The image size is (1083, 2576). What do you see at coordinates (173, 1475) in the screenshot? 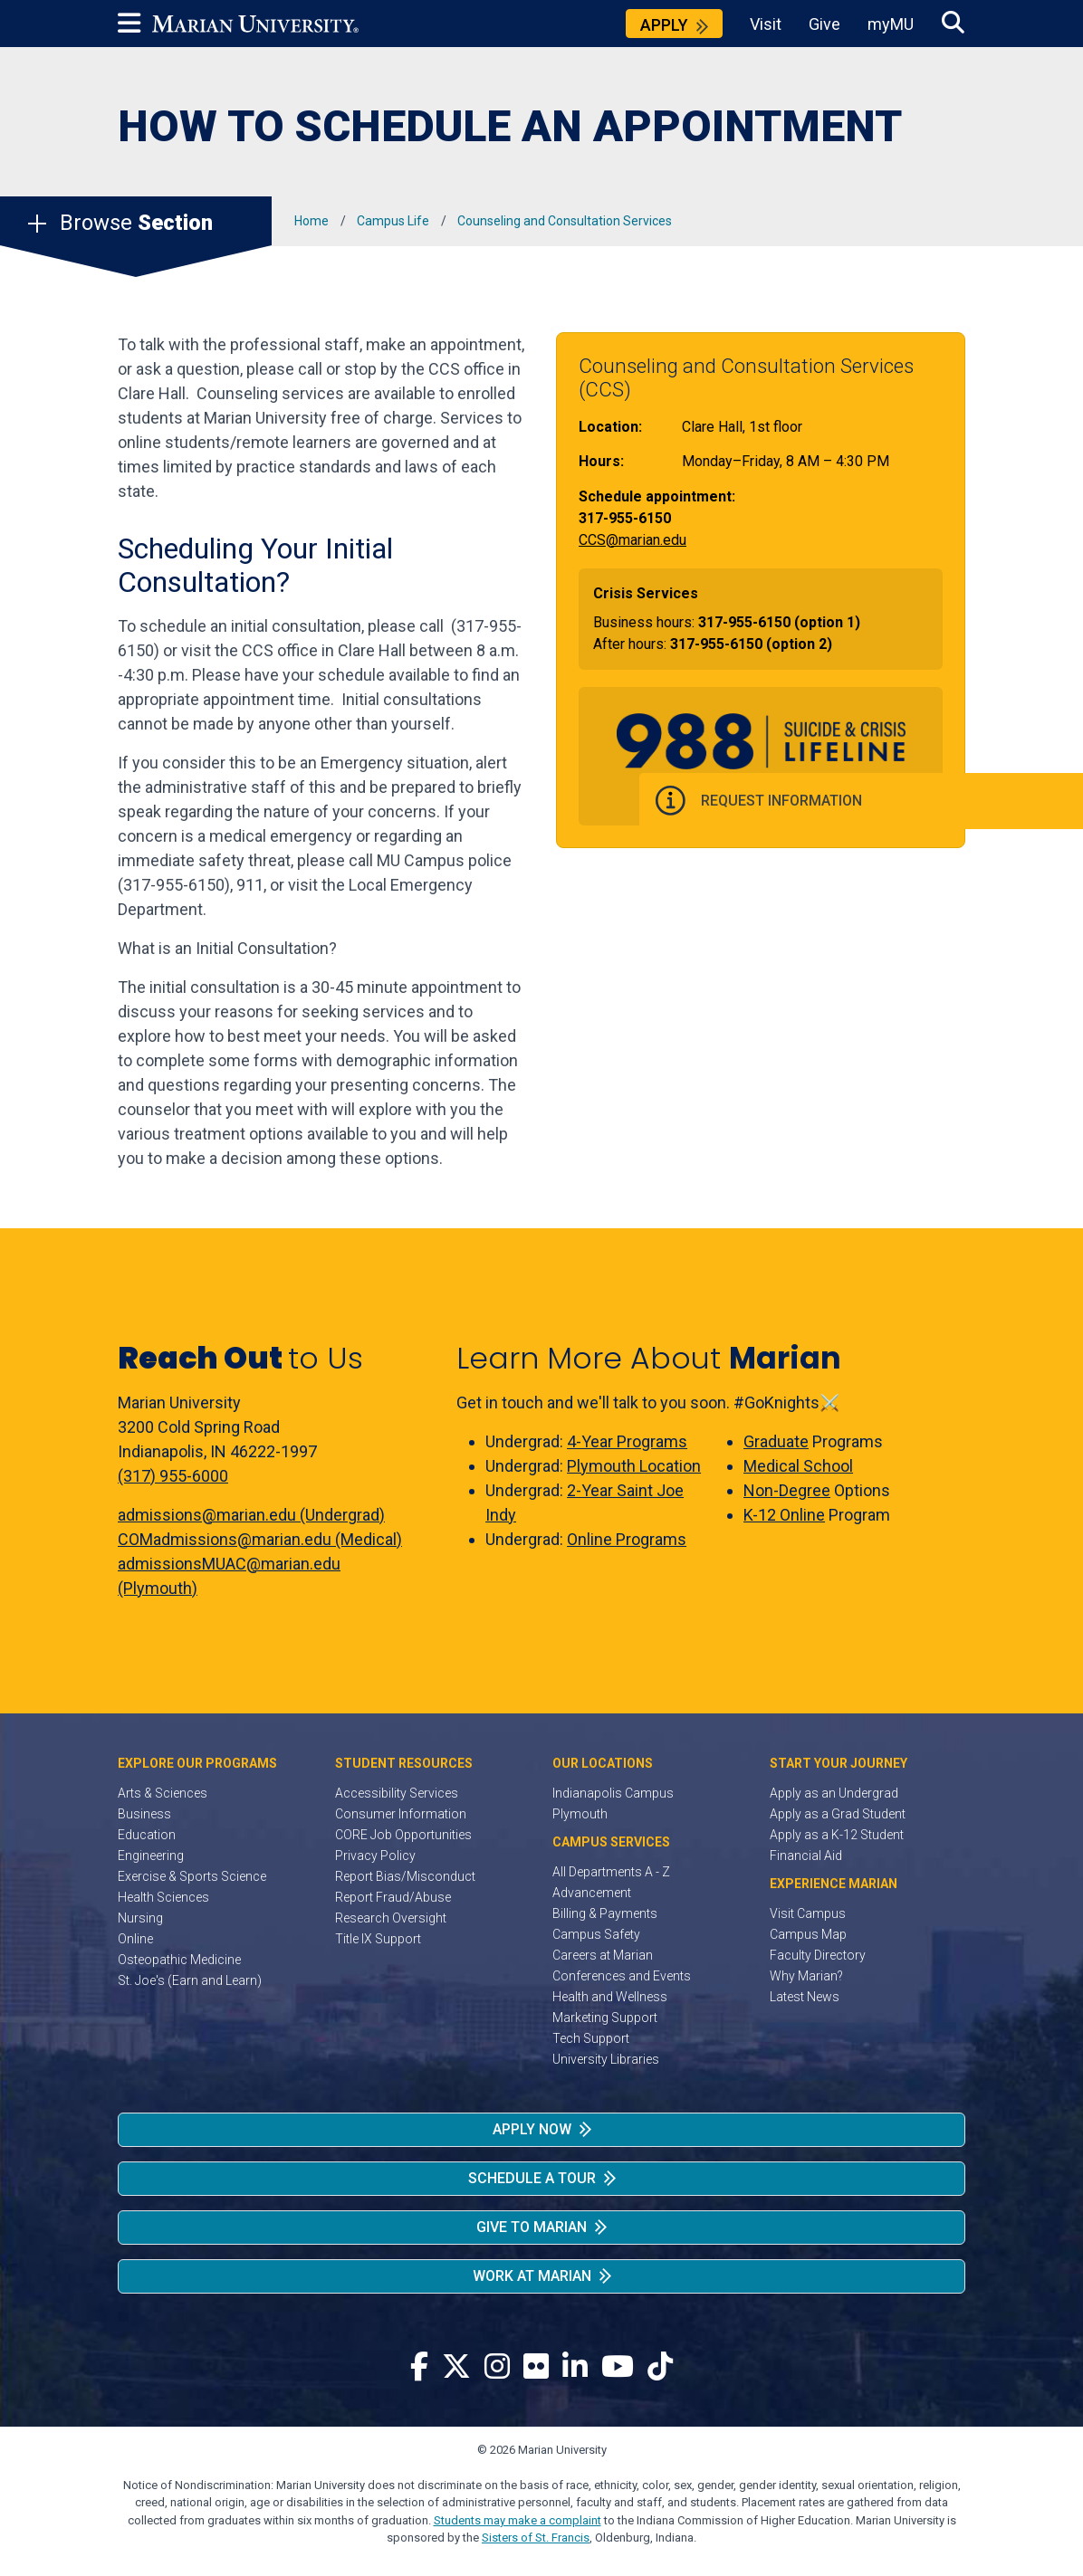
I see `(317) 955-6000` at bounding box center [173, 1475].